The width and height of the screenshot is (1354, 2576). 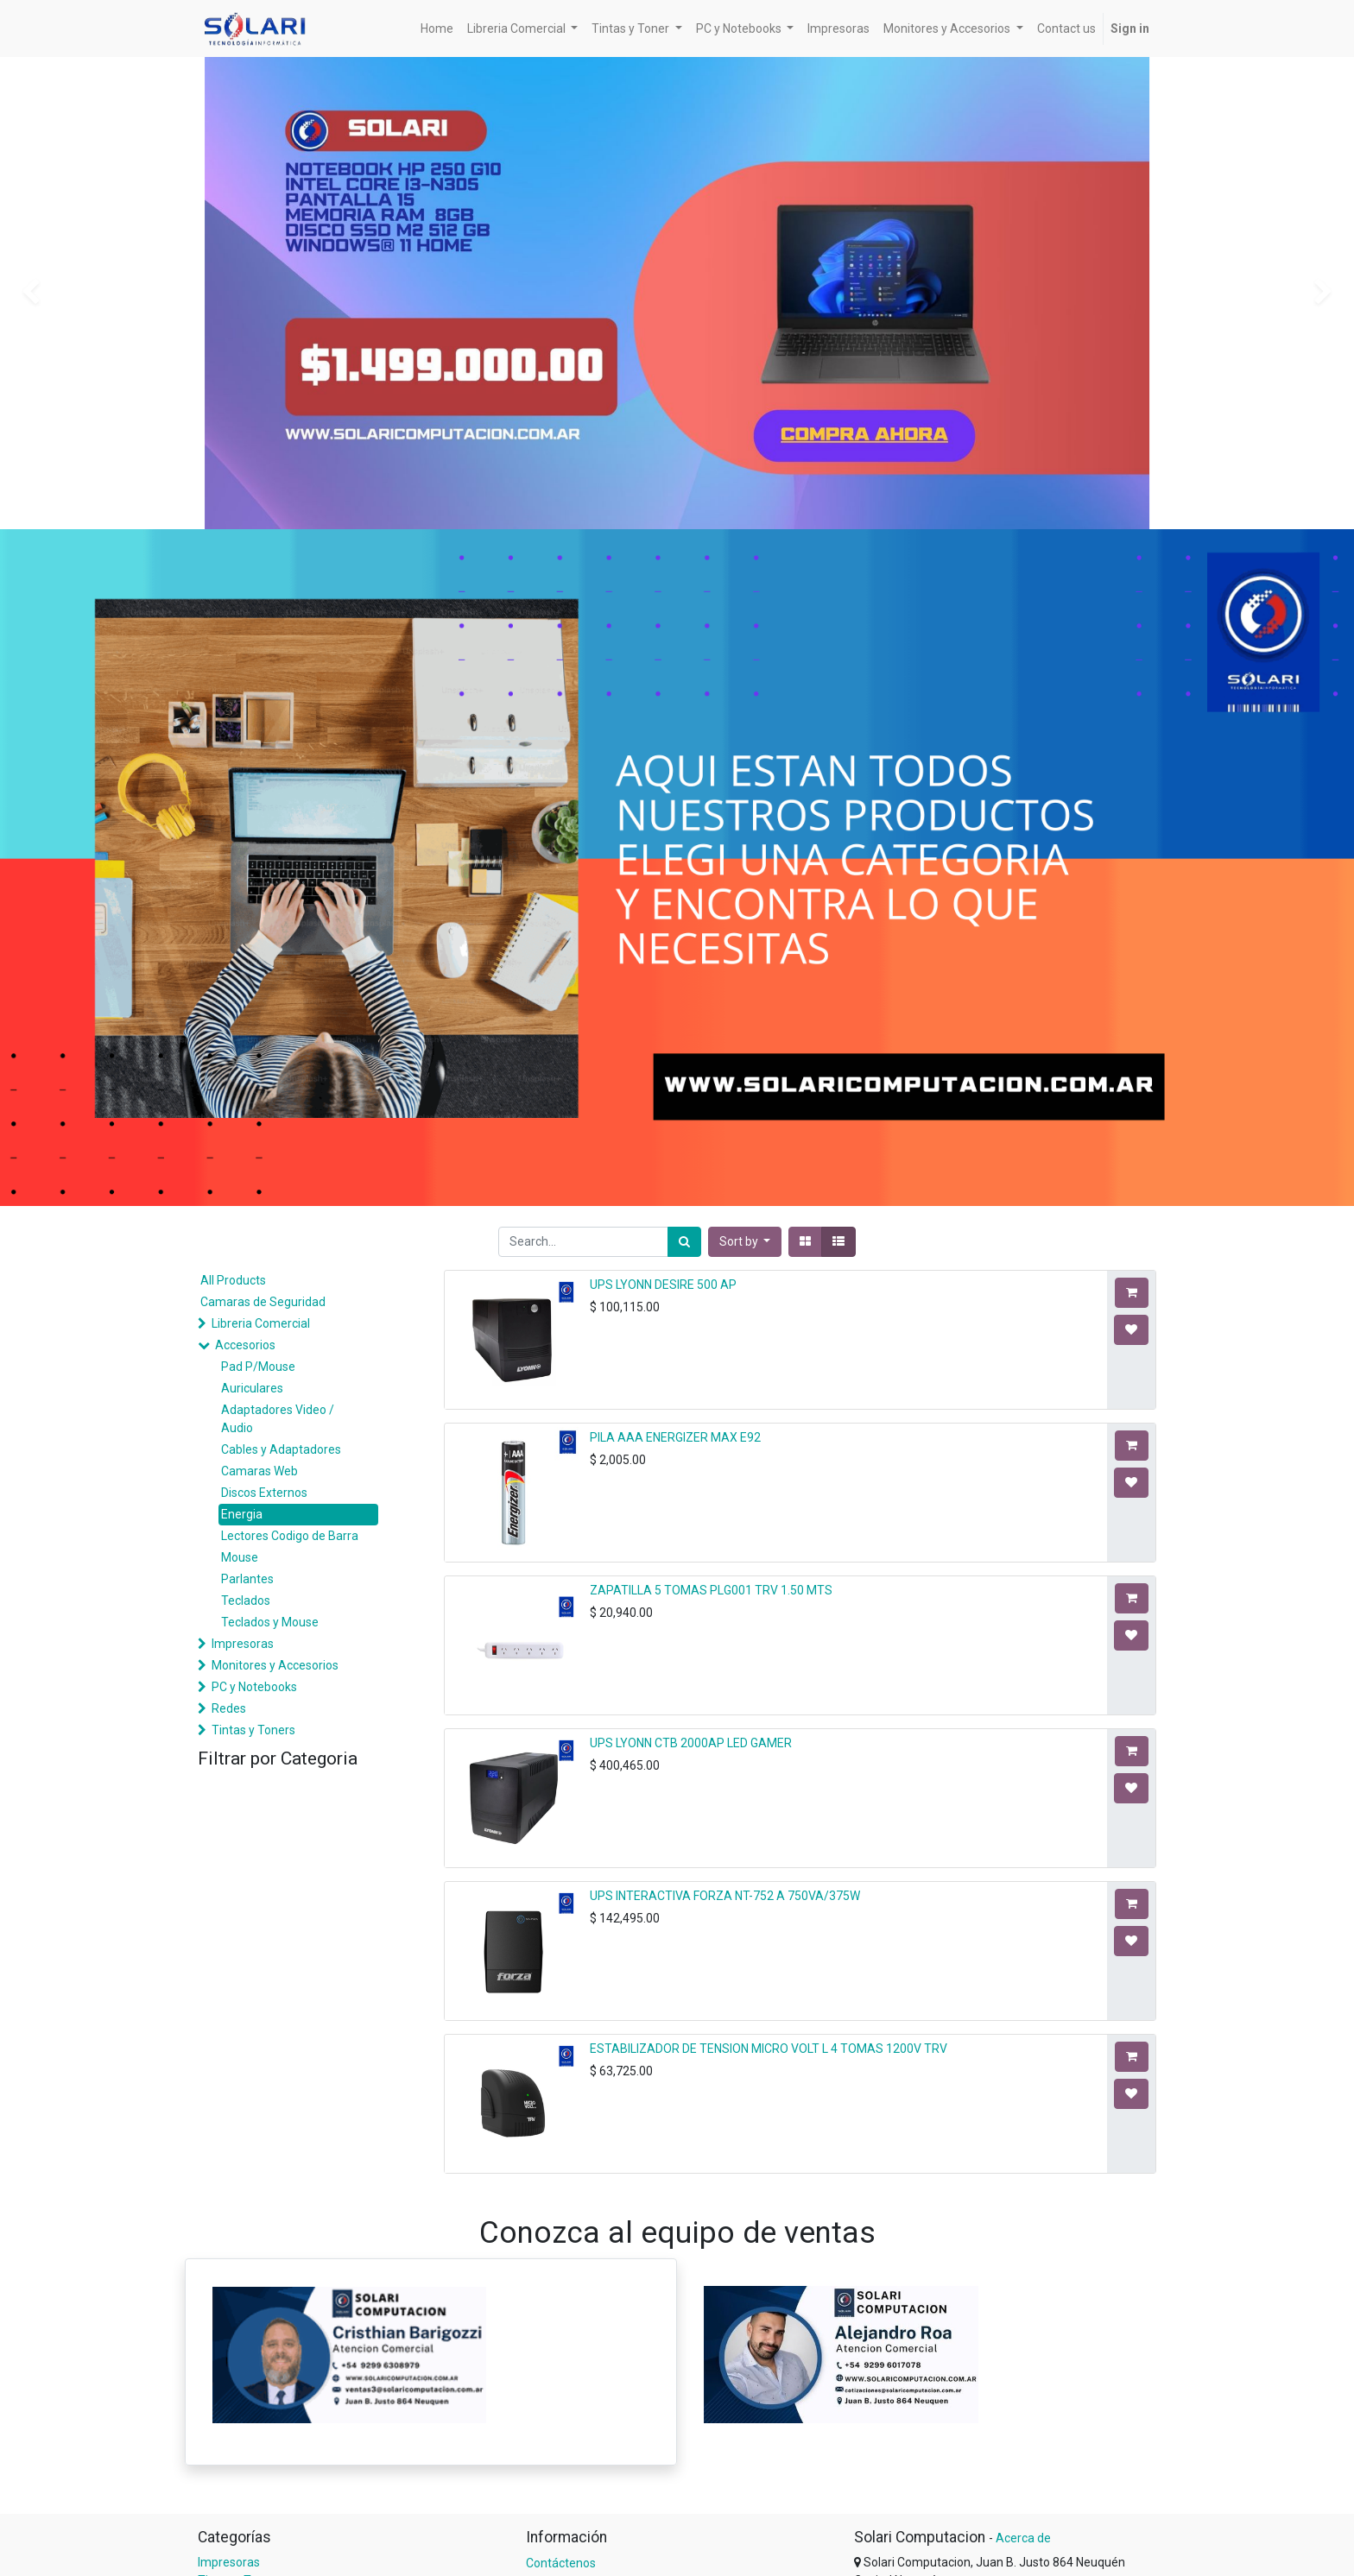 What do you see at coordinates (247, 1579) in the screenshot?
I see `Parlantes` at bounding box center [247, 1579].